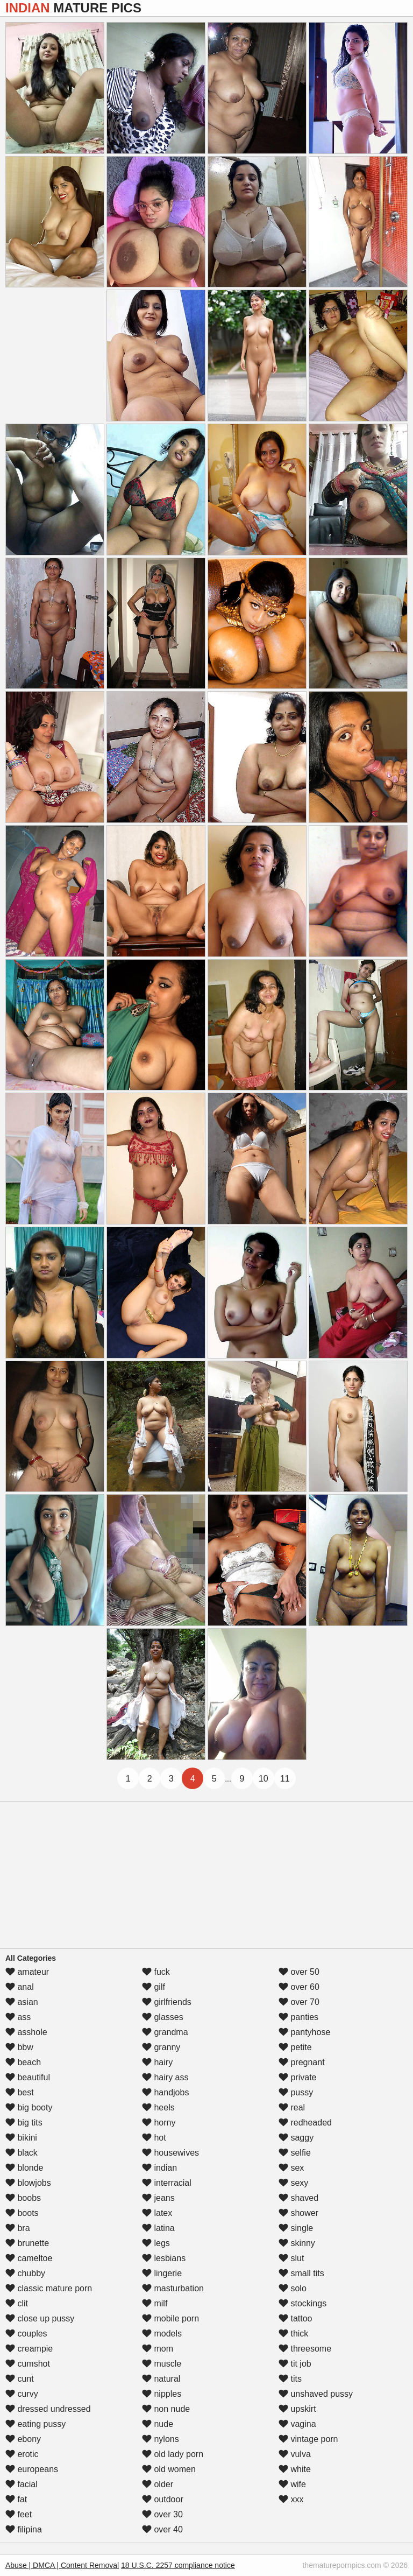  What do you see at coordinates (161, 2047) in the screenshot?
I see `granny` at bounding box center [161, 2047].